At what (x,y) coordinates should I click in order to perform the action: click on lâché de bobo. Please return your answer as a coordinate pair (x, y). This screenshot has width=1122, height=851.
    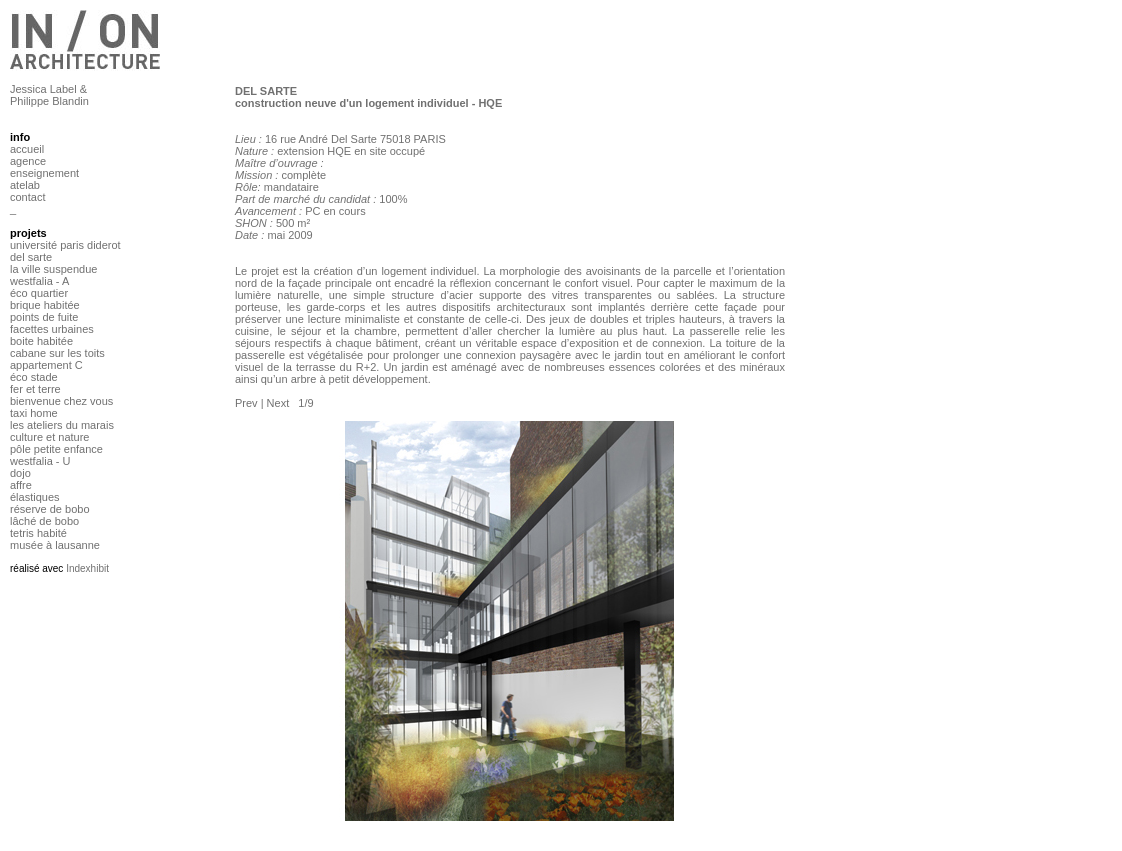
    Looking at the image, I should click on (44, 521).